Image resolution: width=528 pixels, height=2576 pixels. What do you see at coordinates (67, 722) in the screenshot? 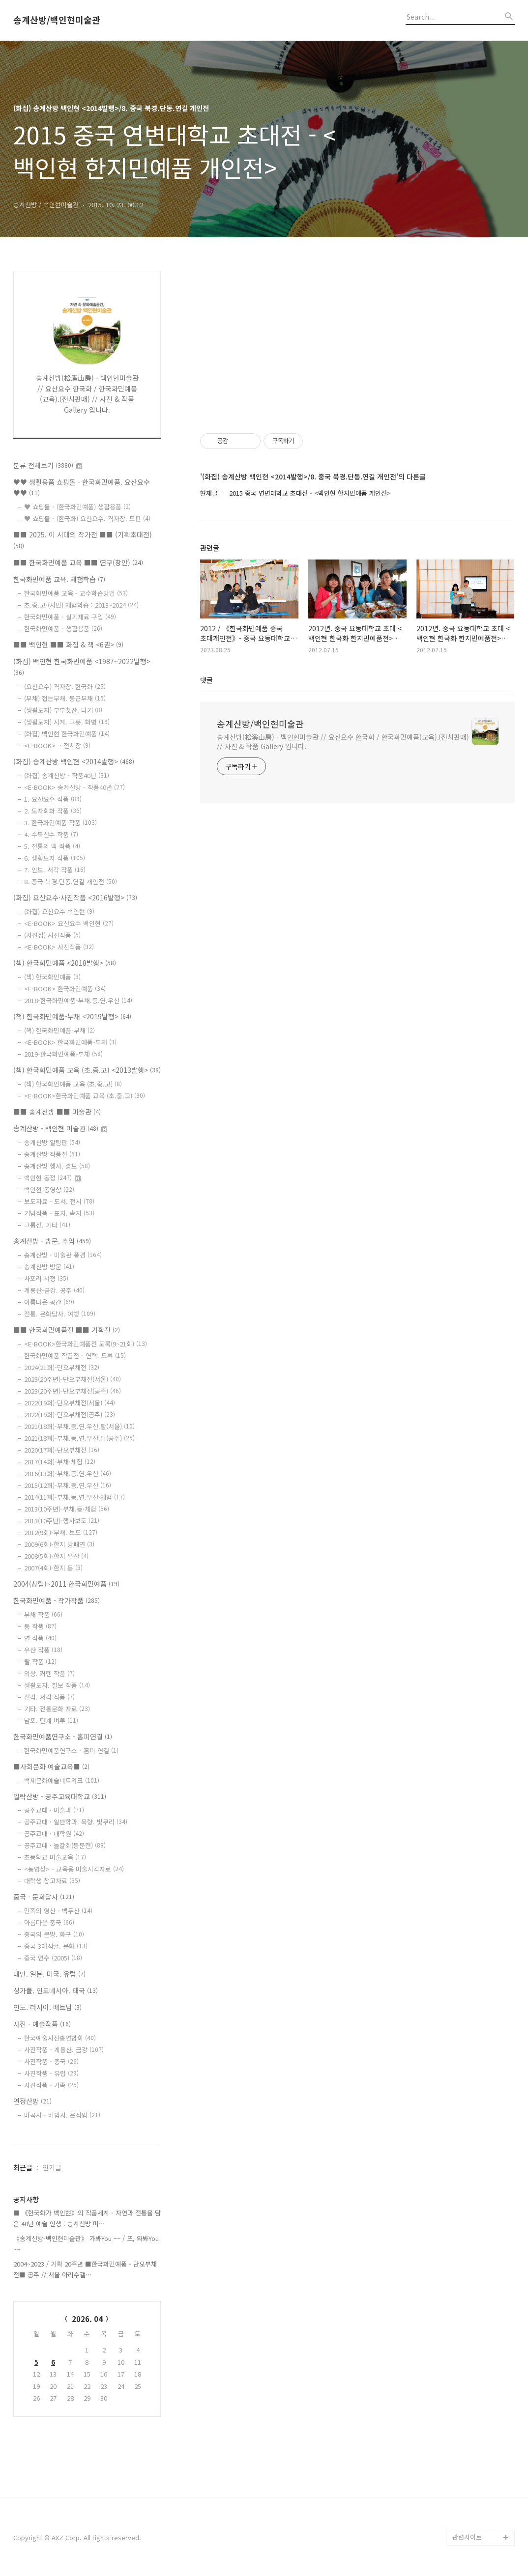
I see `(생활도자) 시계. 그릇. 화병` at bounding box center [67, 722].